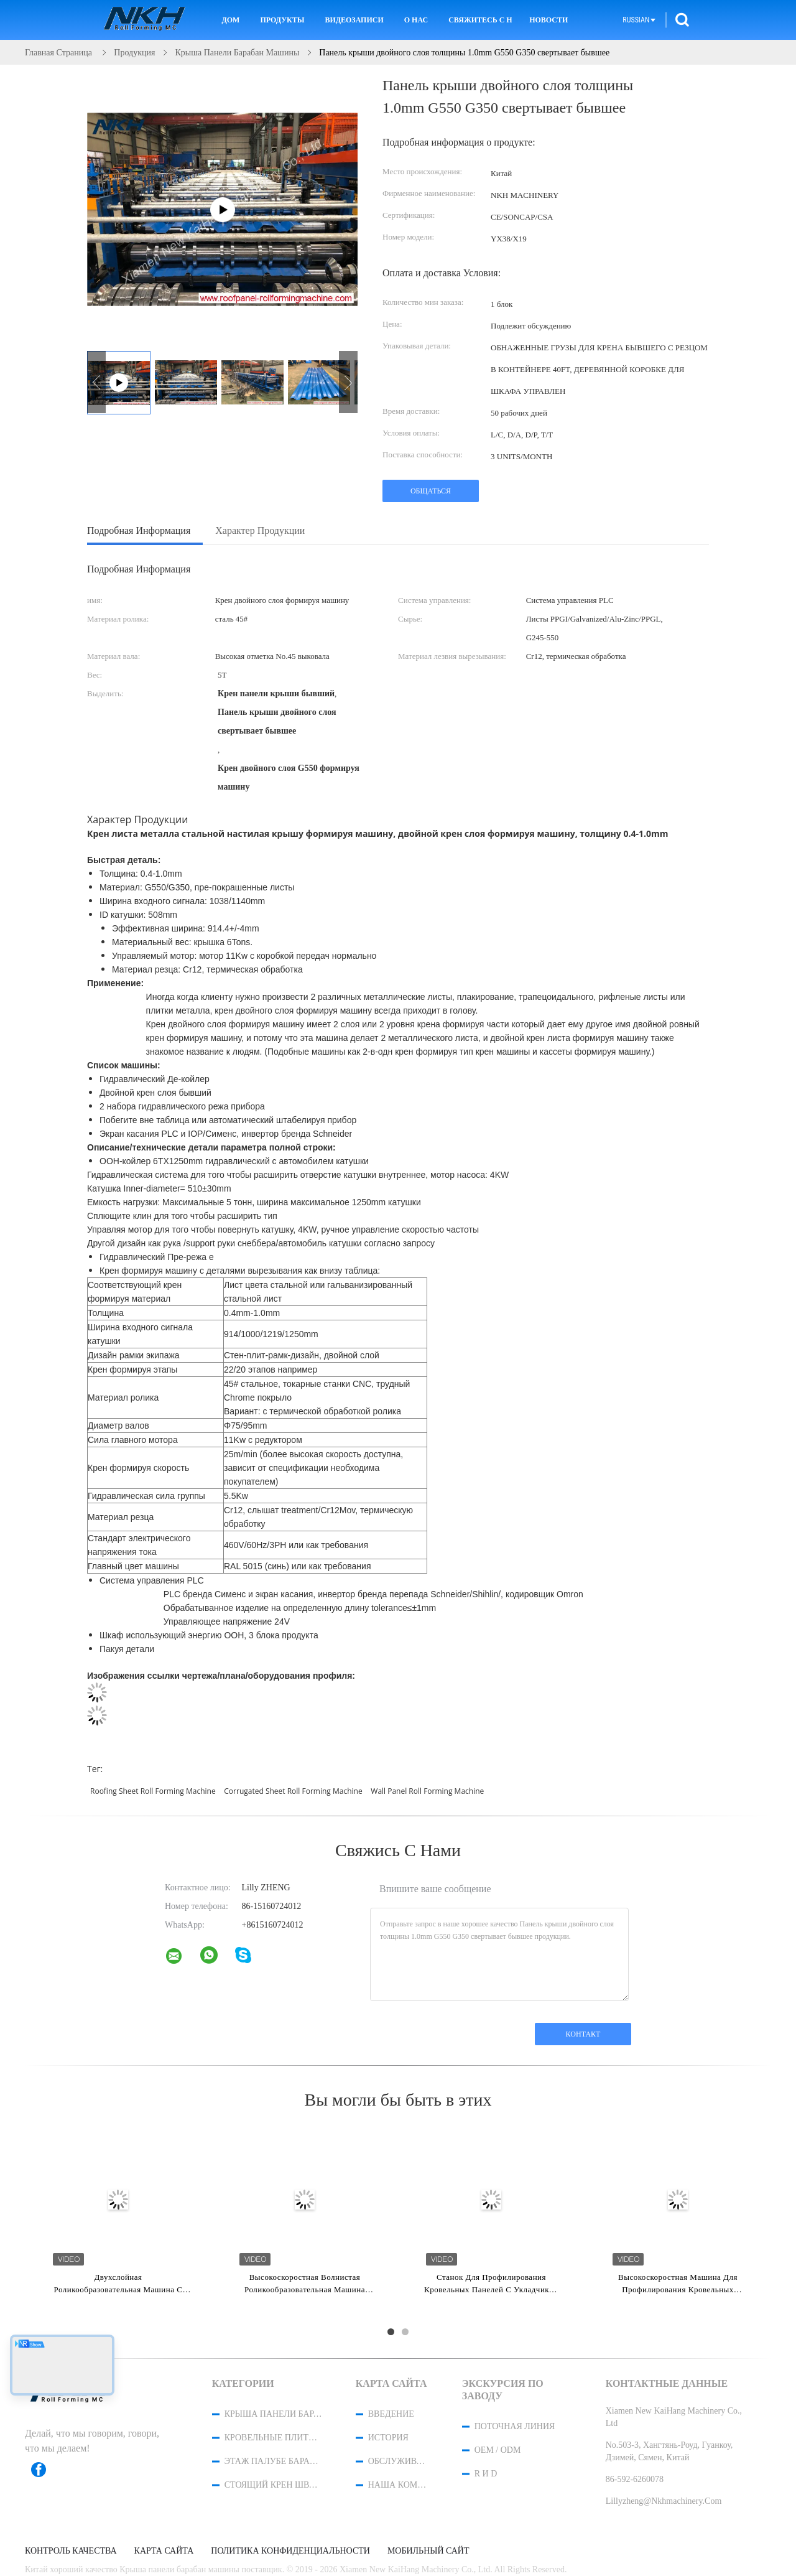 The height and width of the screenshot is (2576, 796). I want to click on corrugated sheet roll forming machine, so click(293, 1791).